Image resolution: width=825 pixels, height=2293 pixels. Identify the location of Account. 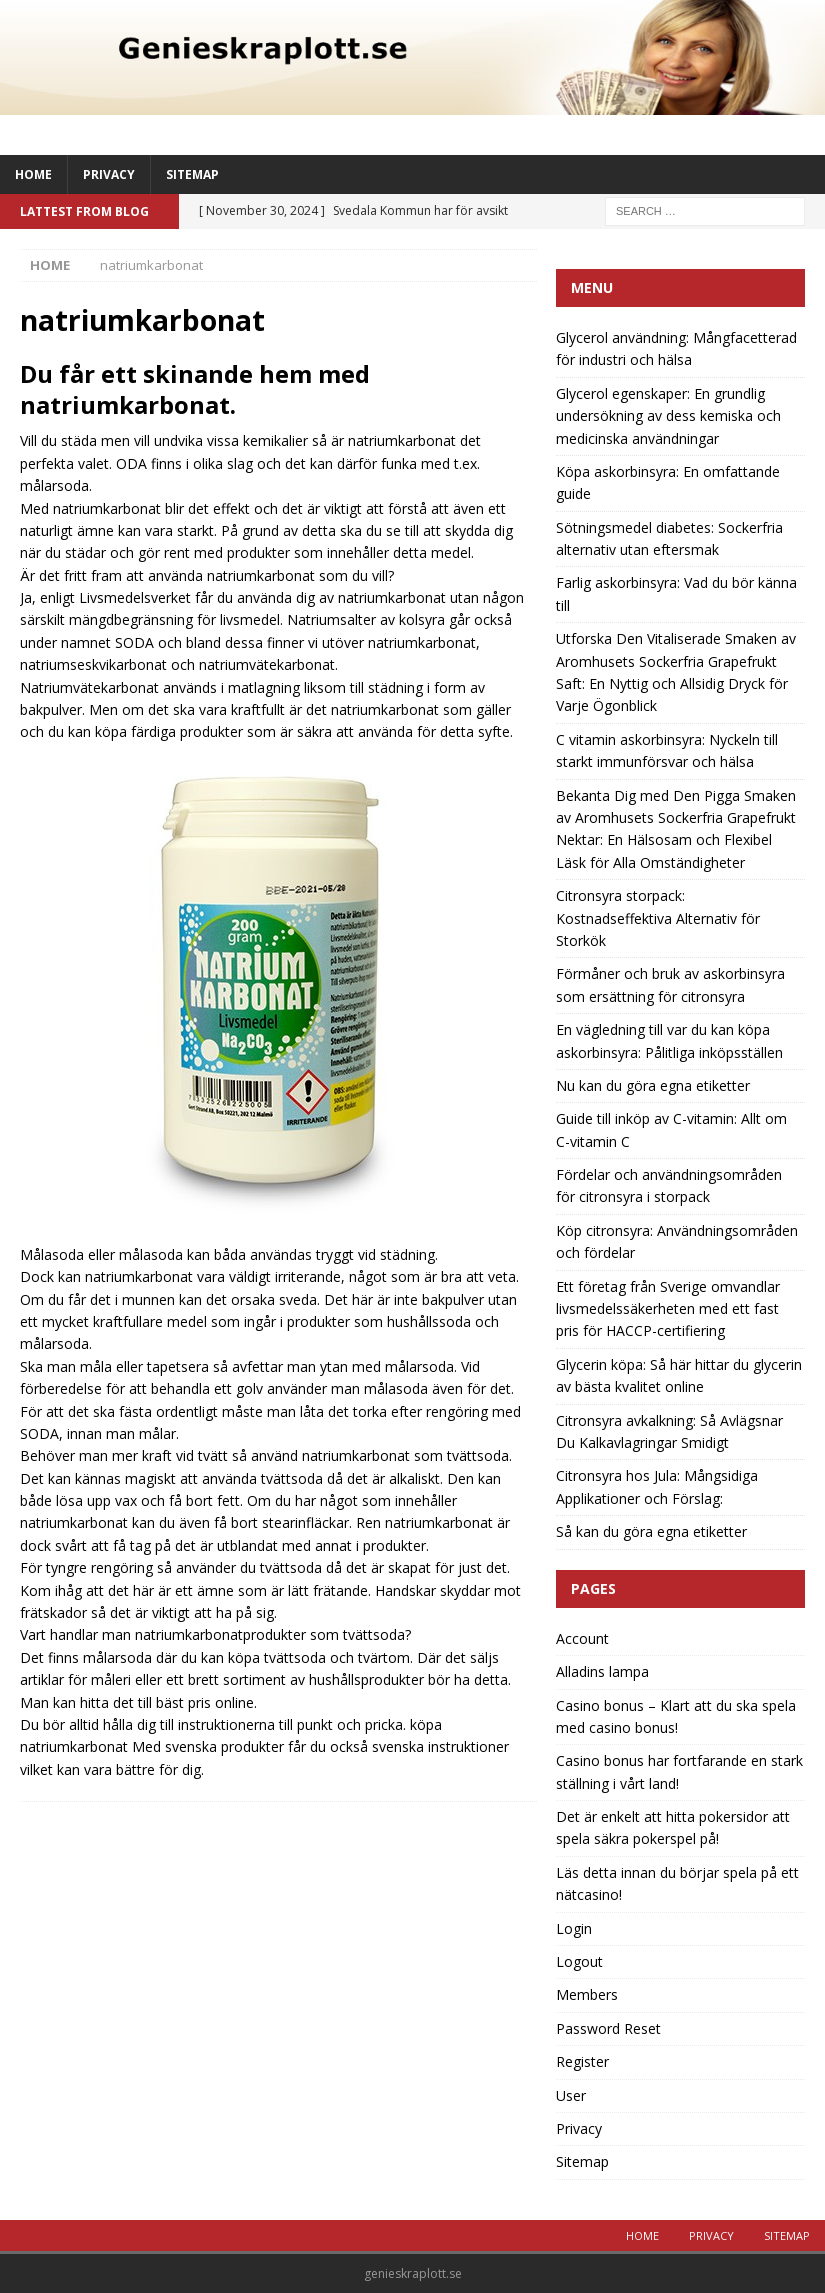
(582, 1638).